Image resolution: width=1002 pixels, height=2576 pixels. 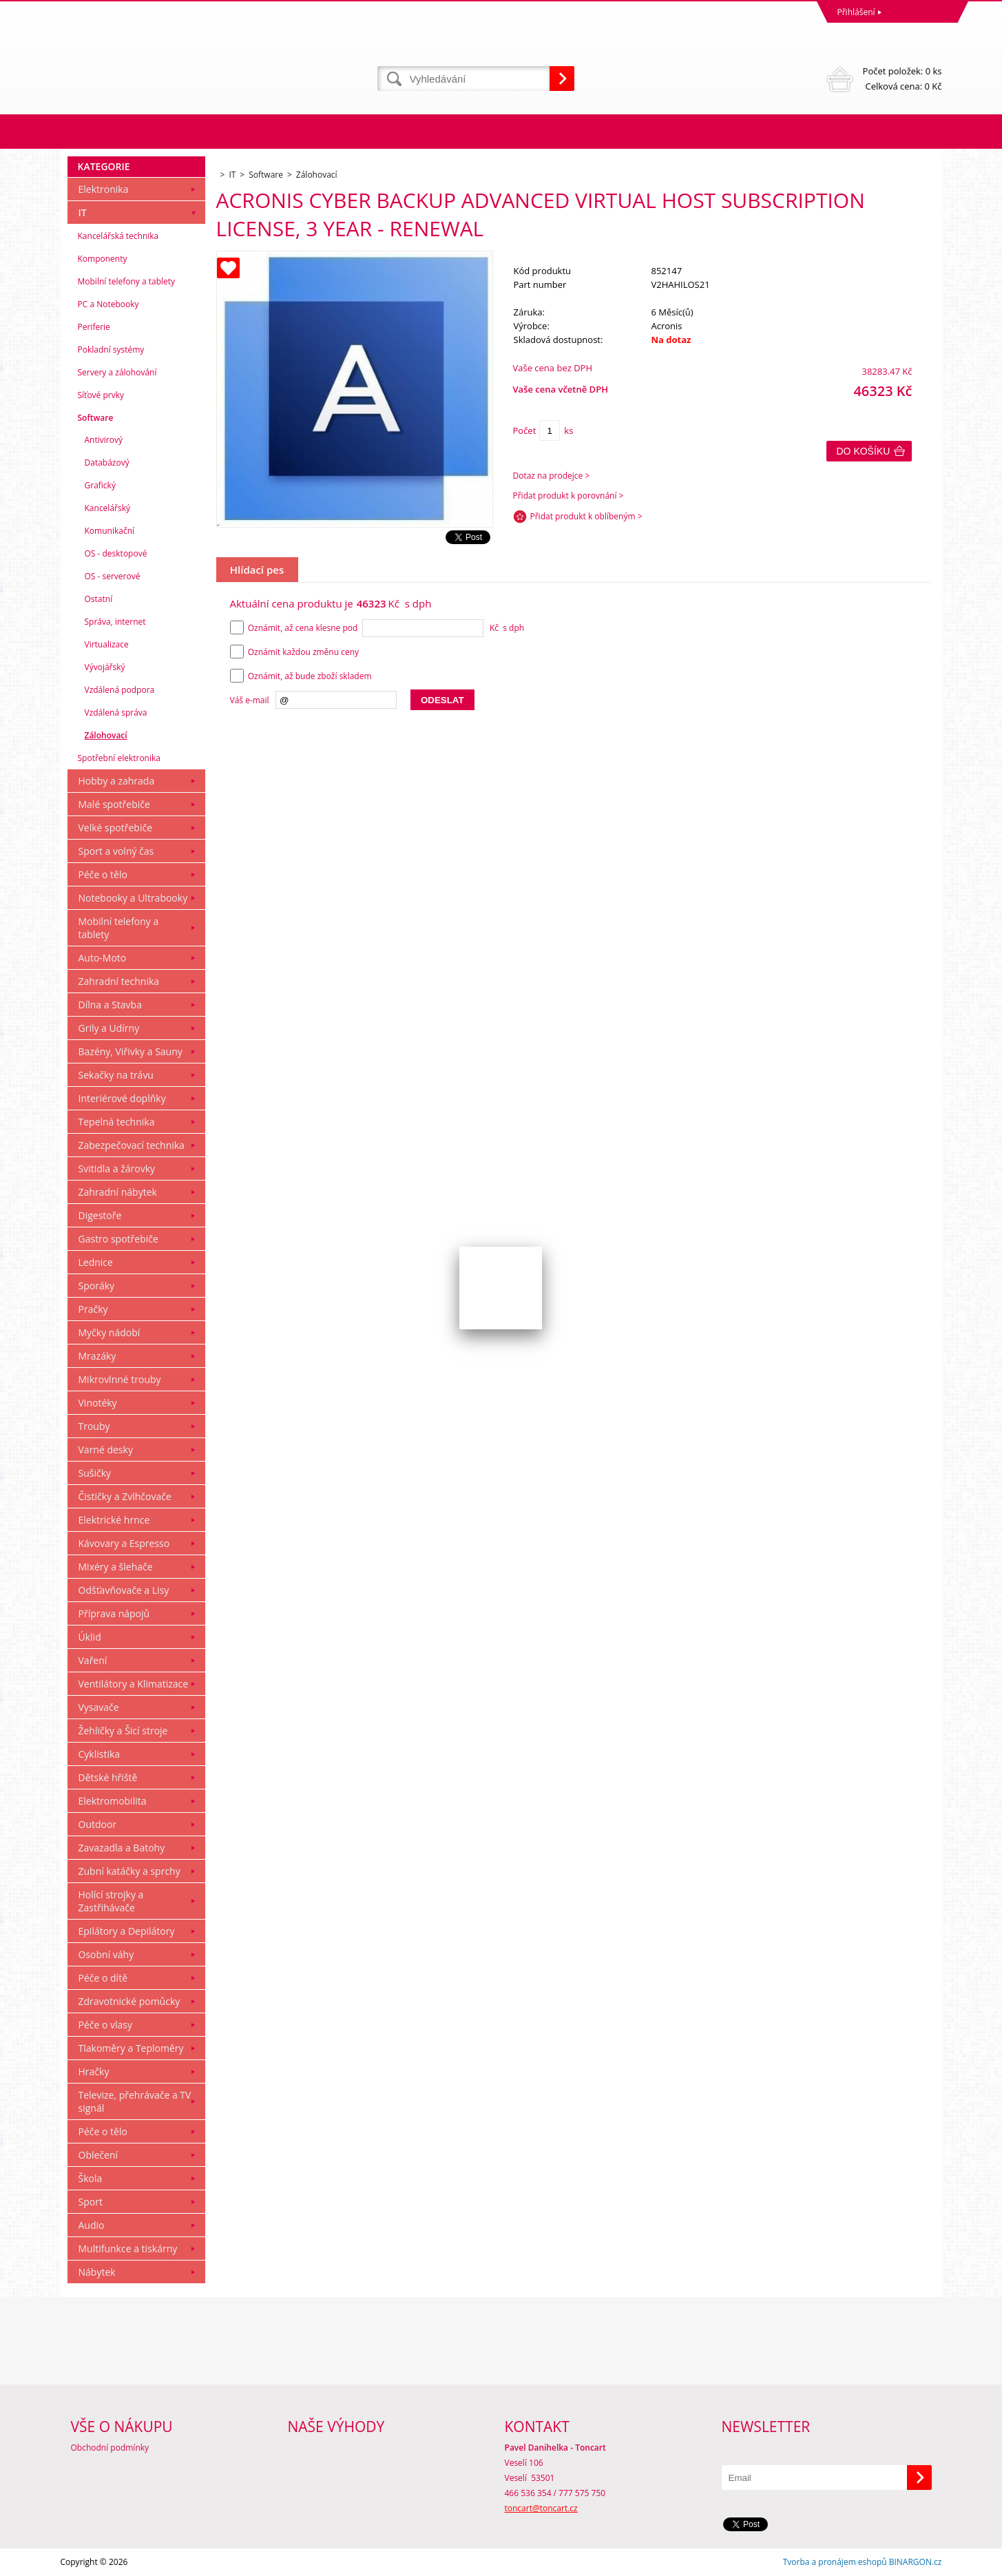 I want to click on Vaření, so click(x=93, y=1660).